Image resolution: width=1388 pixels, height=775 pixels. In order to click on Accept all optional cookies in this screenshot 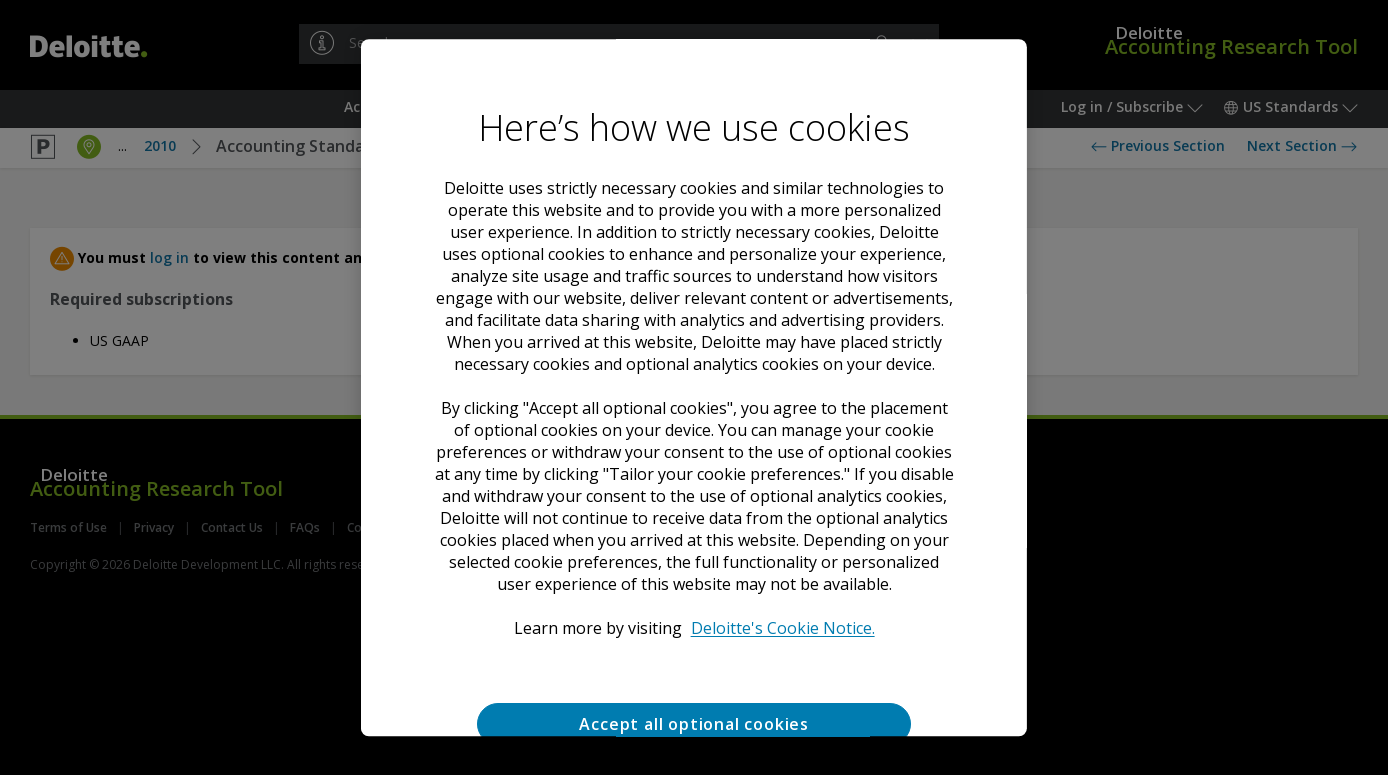, I will do `click(694, 724)`.